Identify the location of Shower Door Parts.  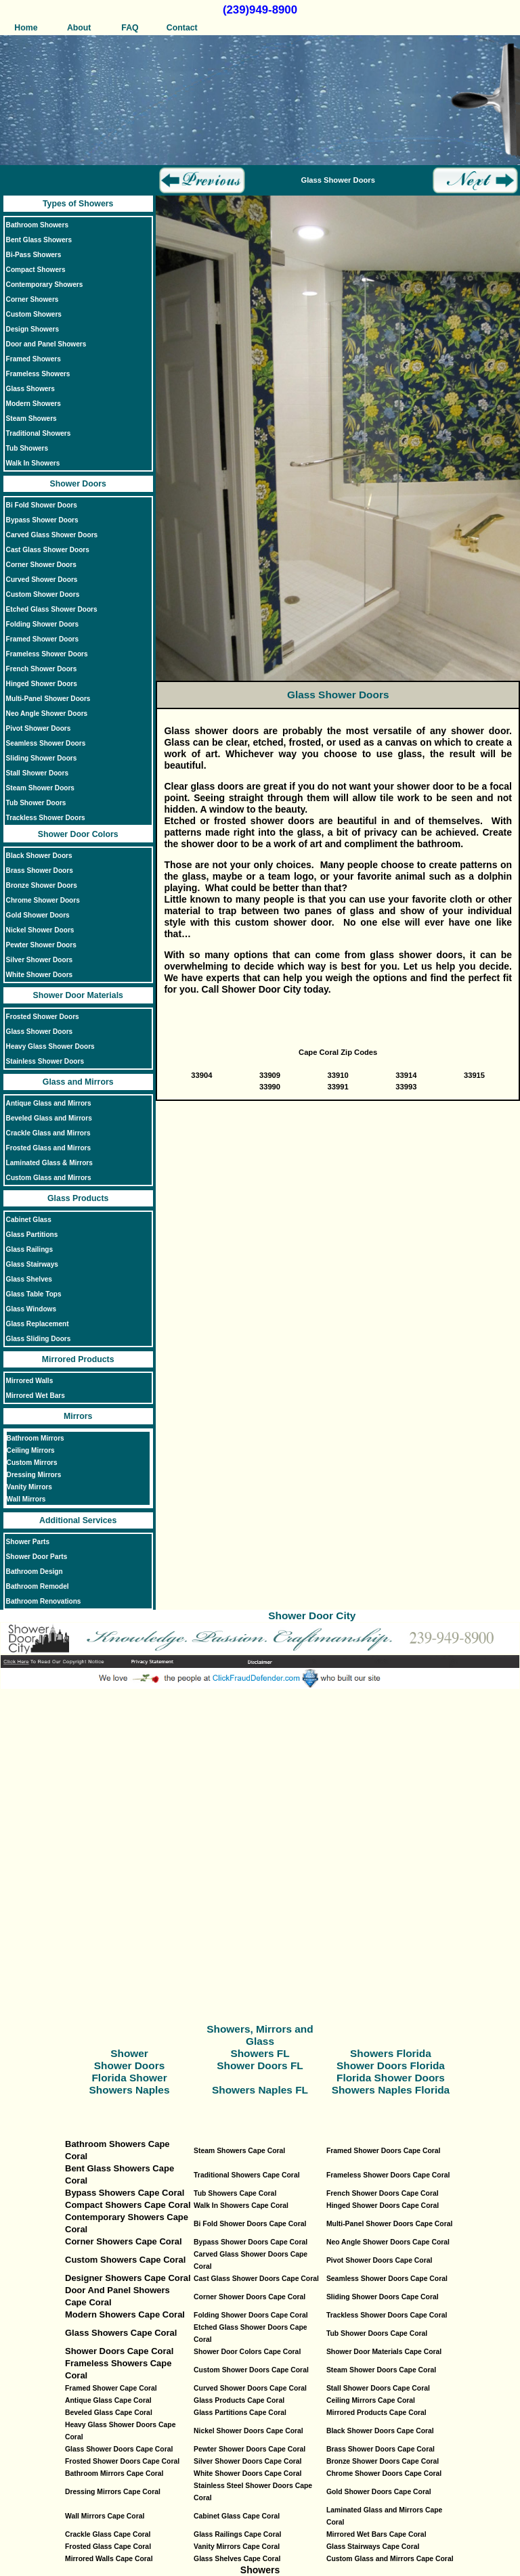
(37, 1556).